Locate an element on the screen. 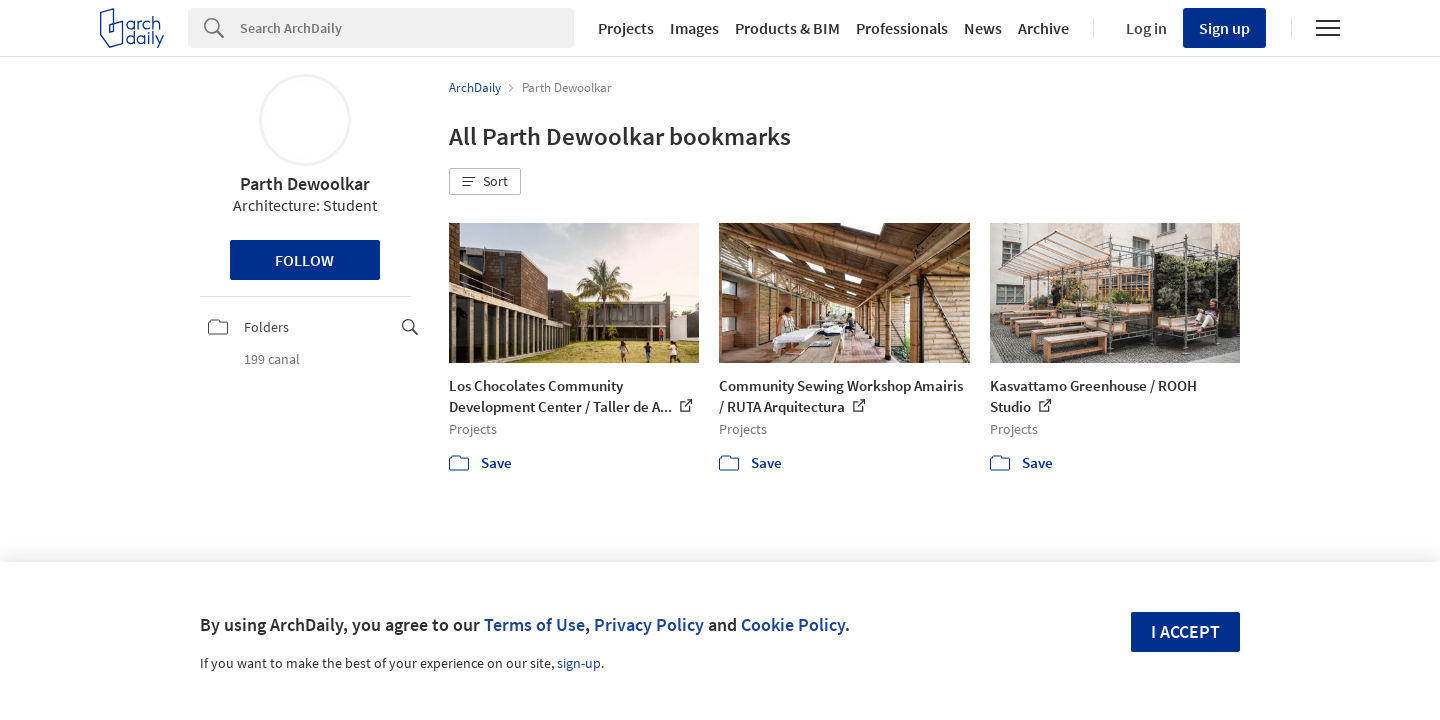 The height and width of the screenshot is (720, 1440). Cookie Policy is located at coordinates (793, 624).